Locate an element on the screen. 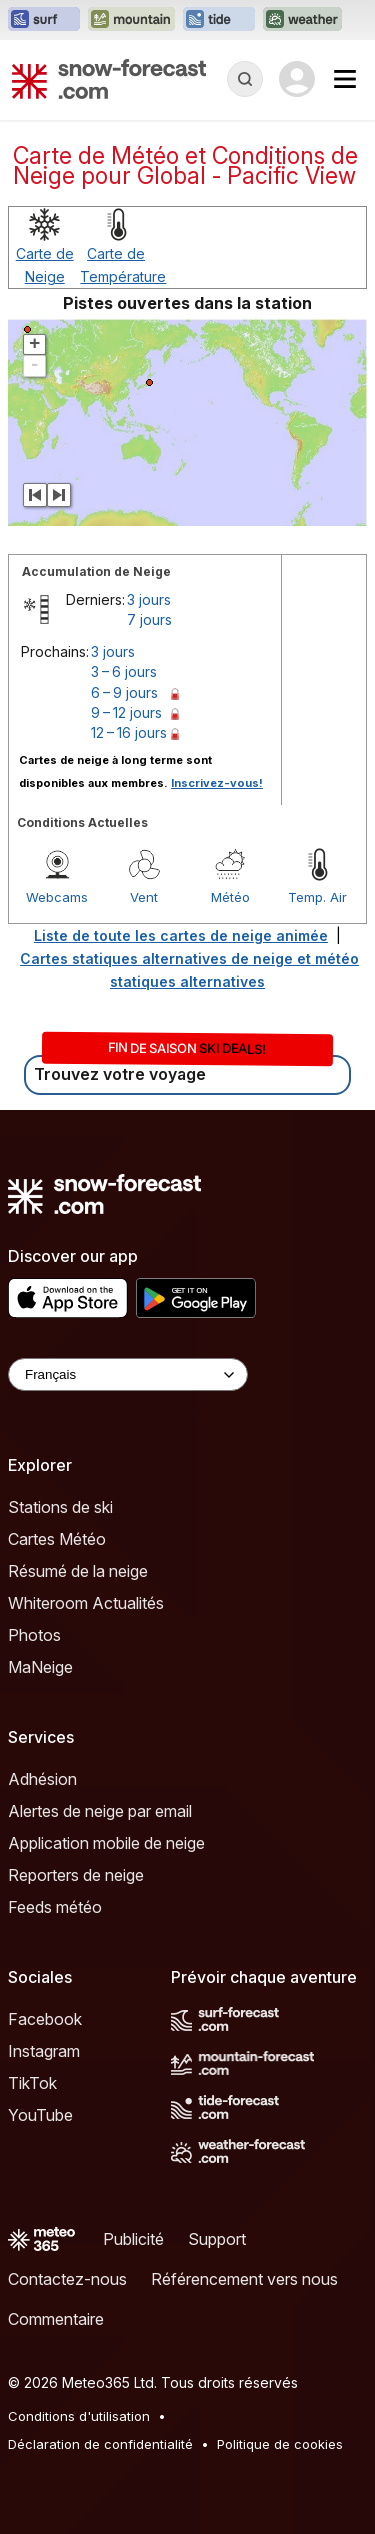 The image size is (375, 2534). Conditions d'utilisation is located at coordinates (79, 2416).